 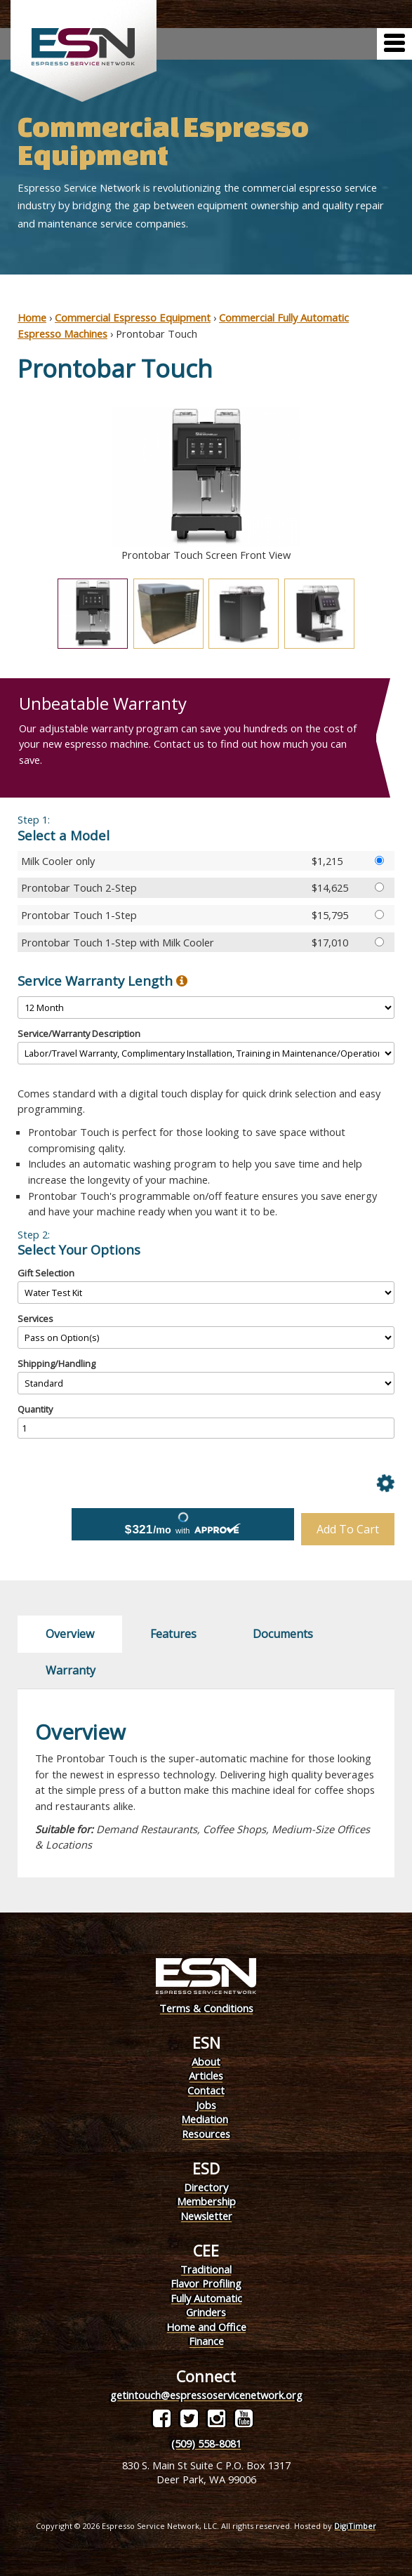 What do you see at coordinates (206, 2090) in the screenshot?
I see `Contact` at bounding box center [206, 2090].